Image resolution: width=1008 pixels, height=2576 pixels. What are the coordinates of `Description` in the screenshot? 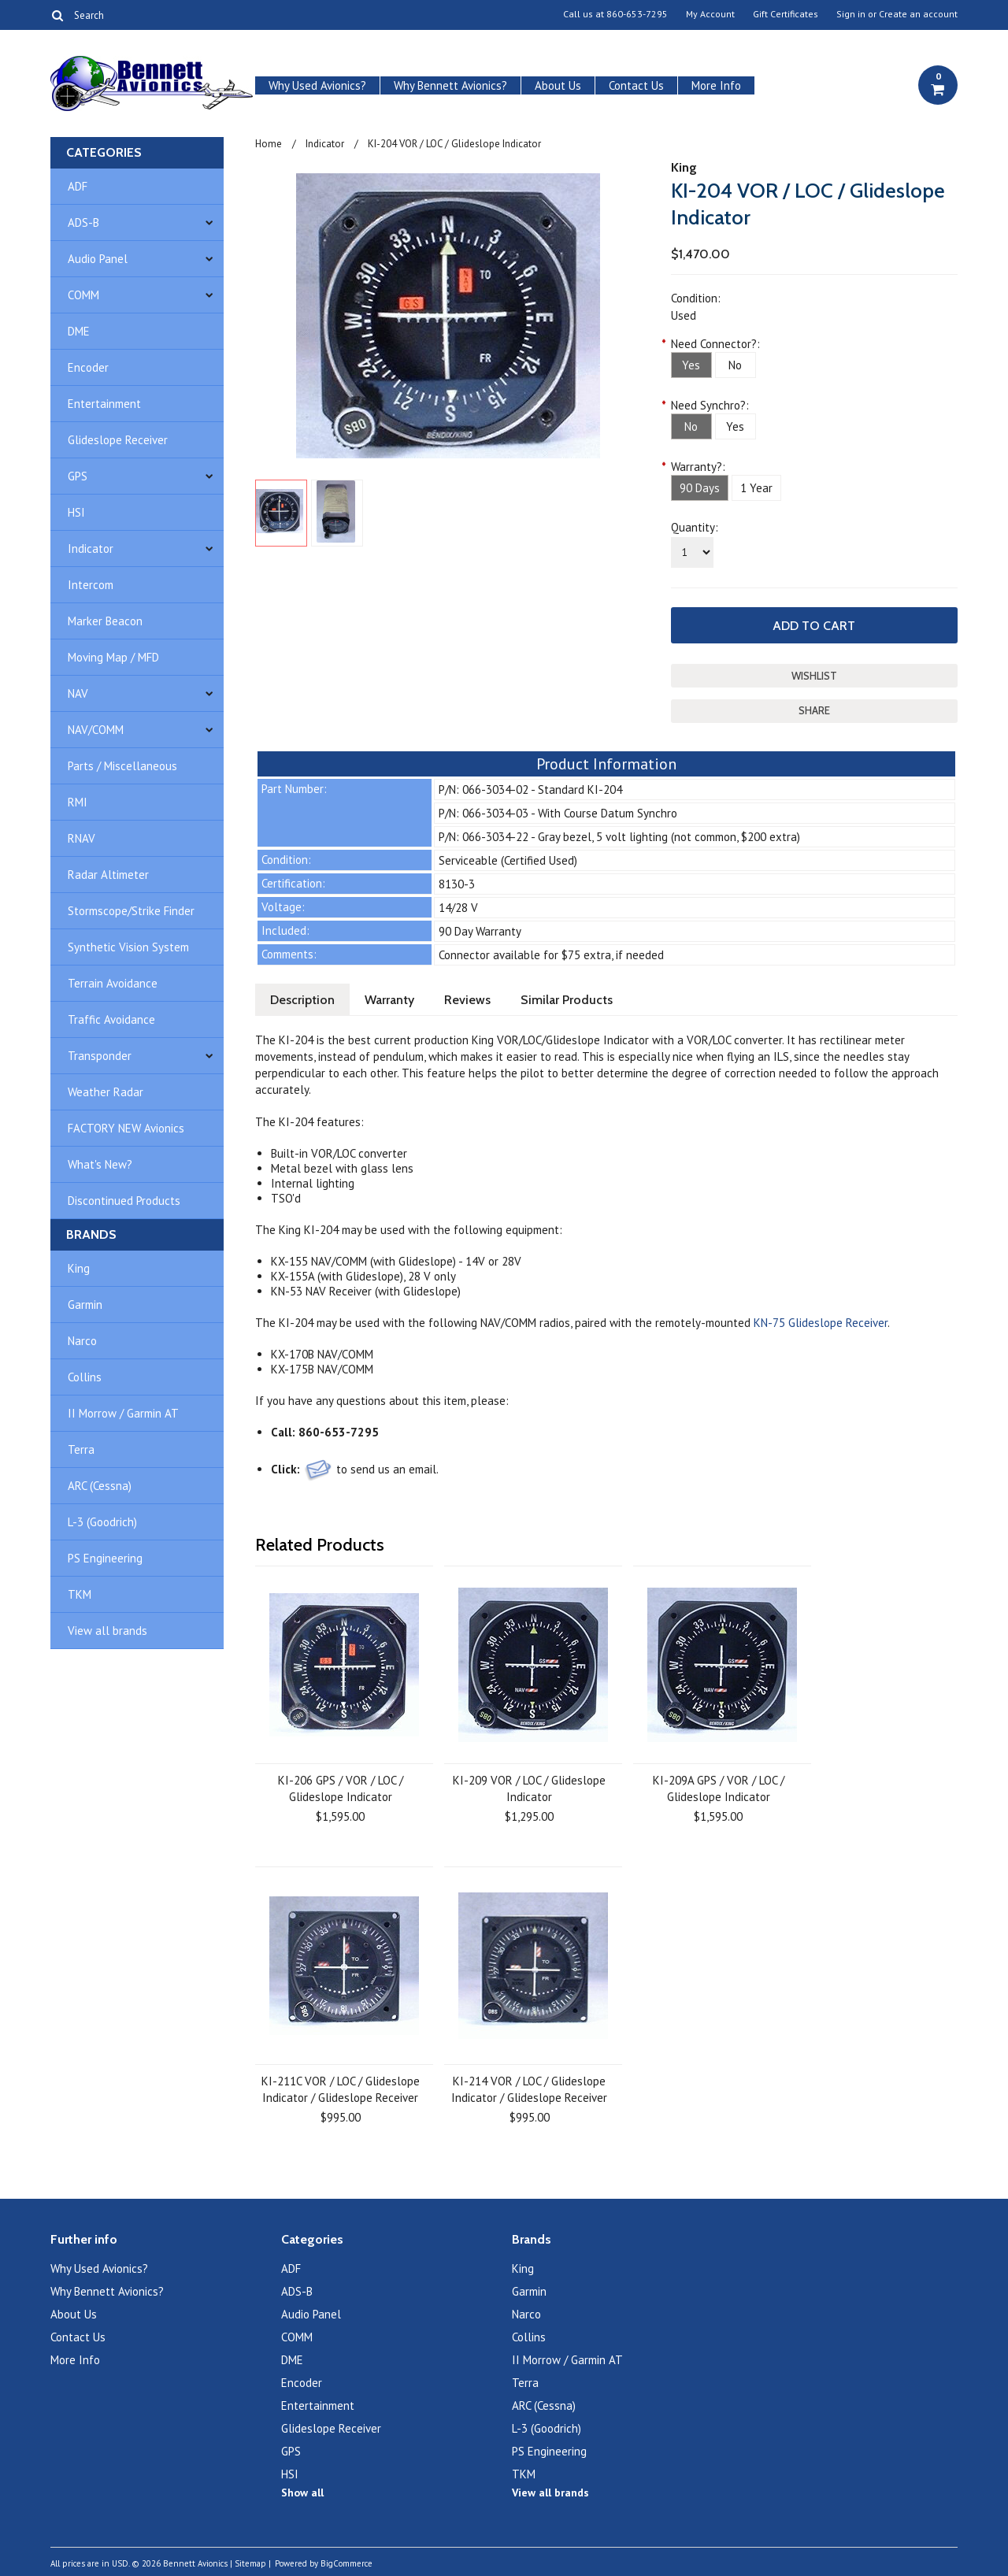 It's located at (302, 999).